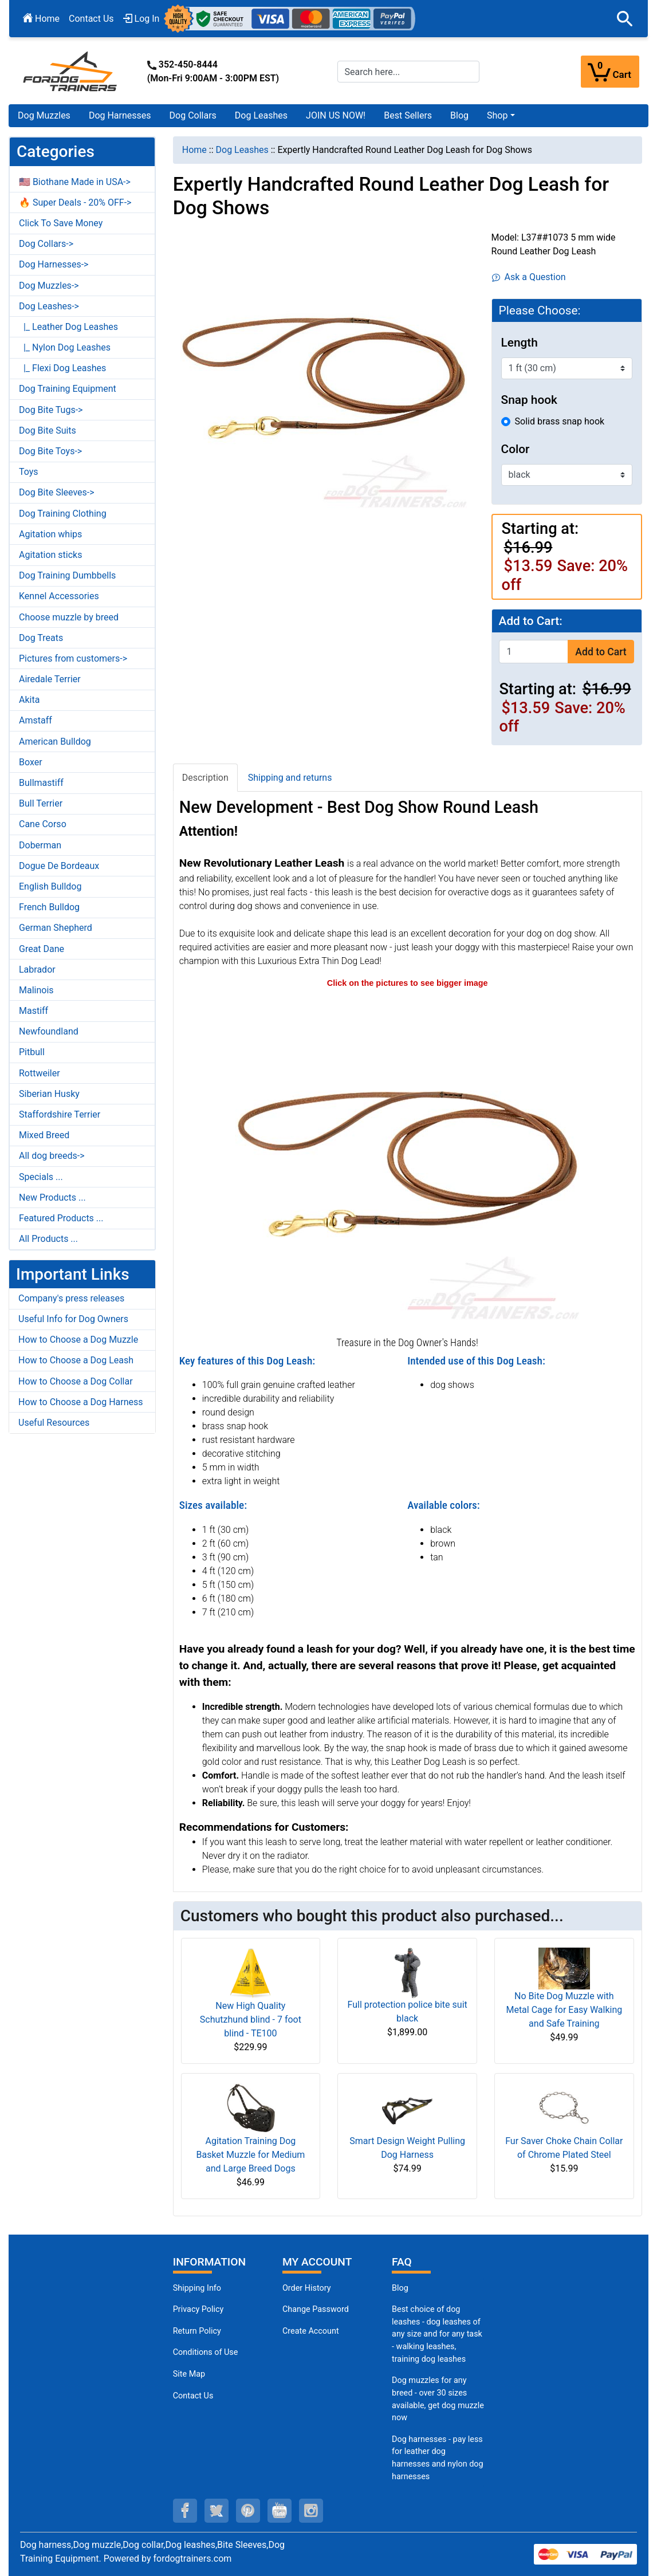  I want to click on Toys, so click(28, 471).